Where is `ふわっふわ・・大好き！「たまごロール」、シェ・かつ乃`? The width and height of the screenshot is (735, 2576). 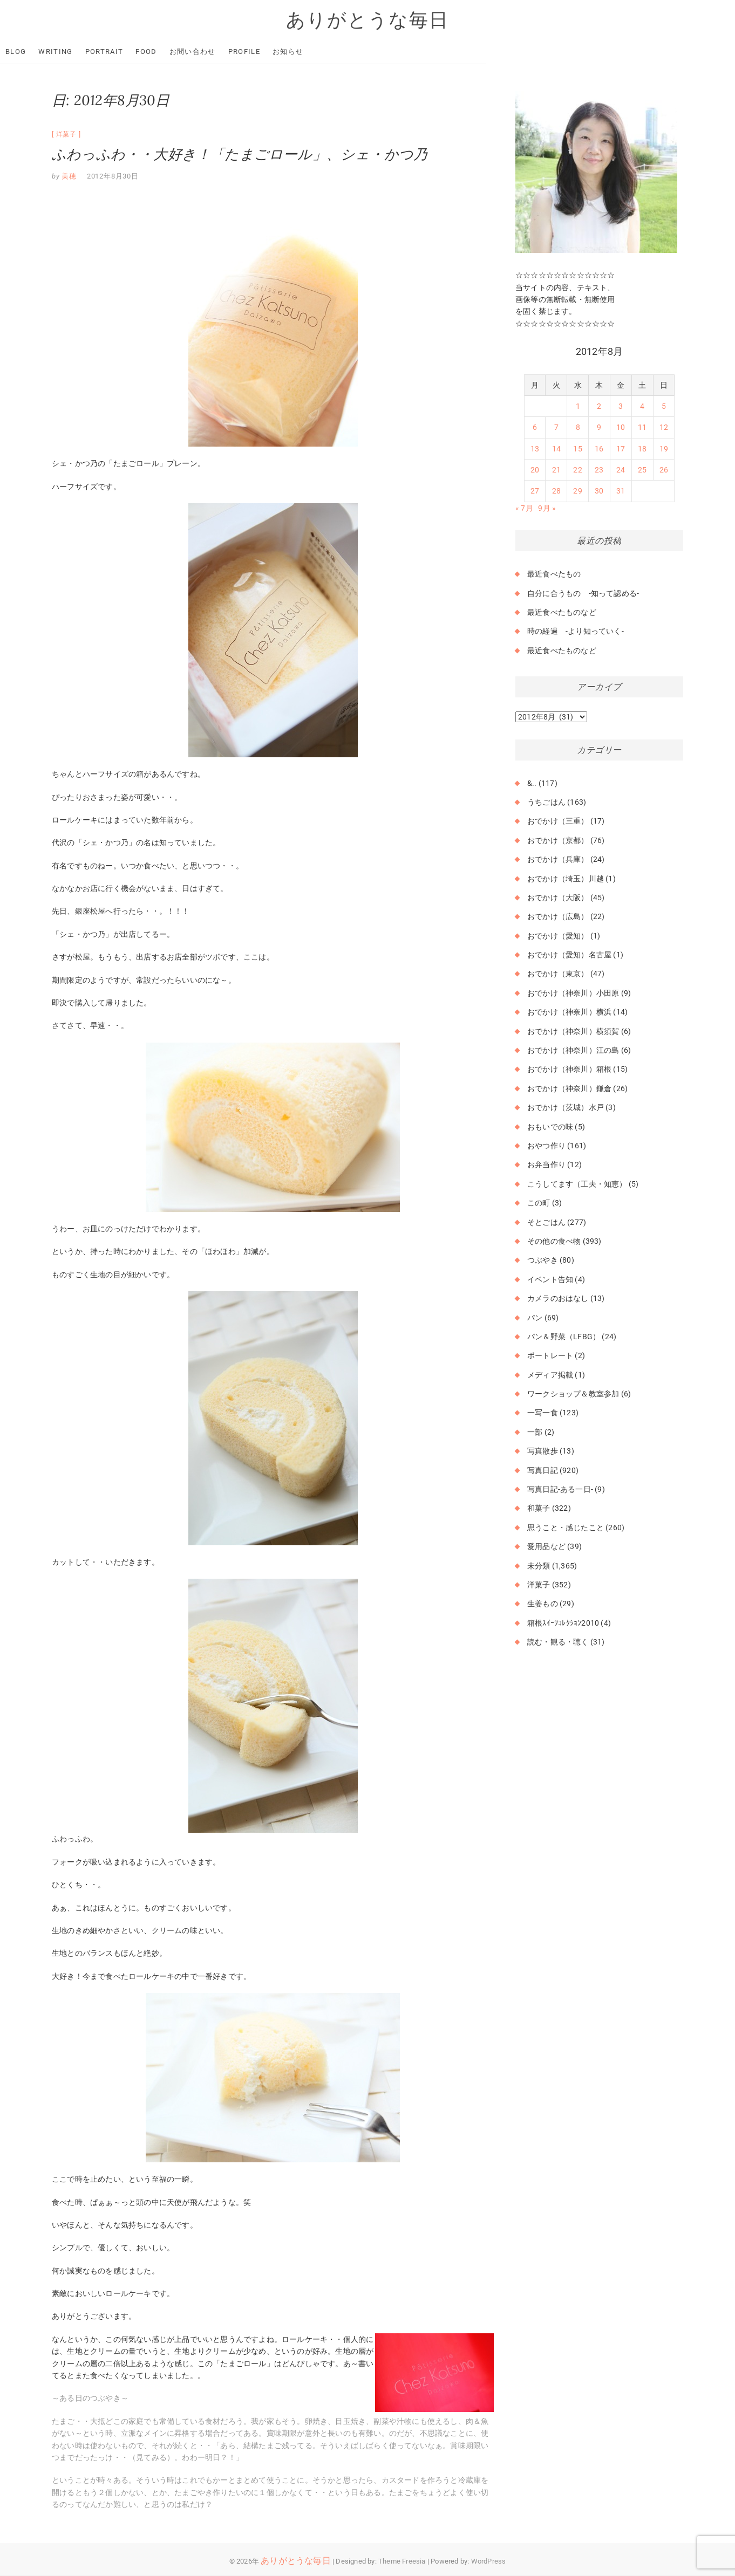
ふわっふわ・・大好き！「たまごロール」、シェ・かつ乃 is located at coordinates (239, 154).